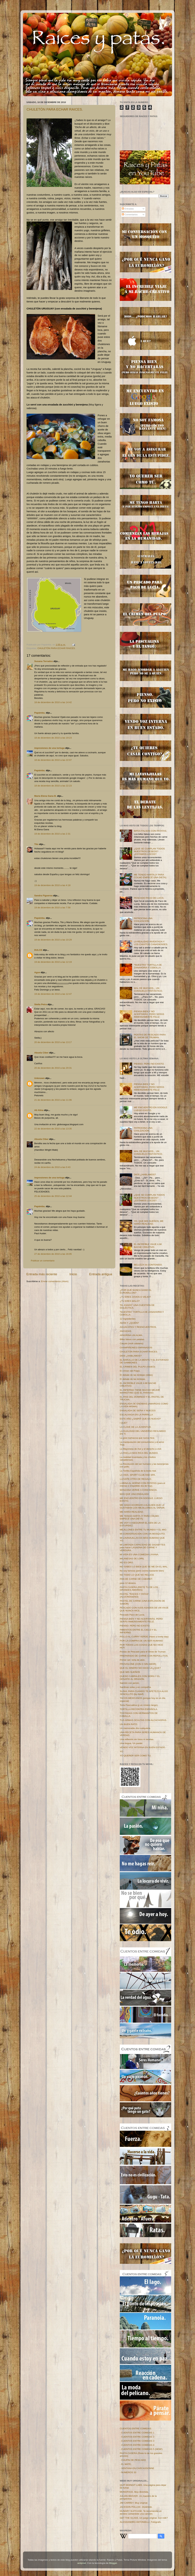  What do you see at coordinates (53, 1100) in the screenshot?
I see `21 de diciembre de 2010 a las 11:06` at bounding box center [53, 1100].